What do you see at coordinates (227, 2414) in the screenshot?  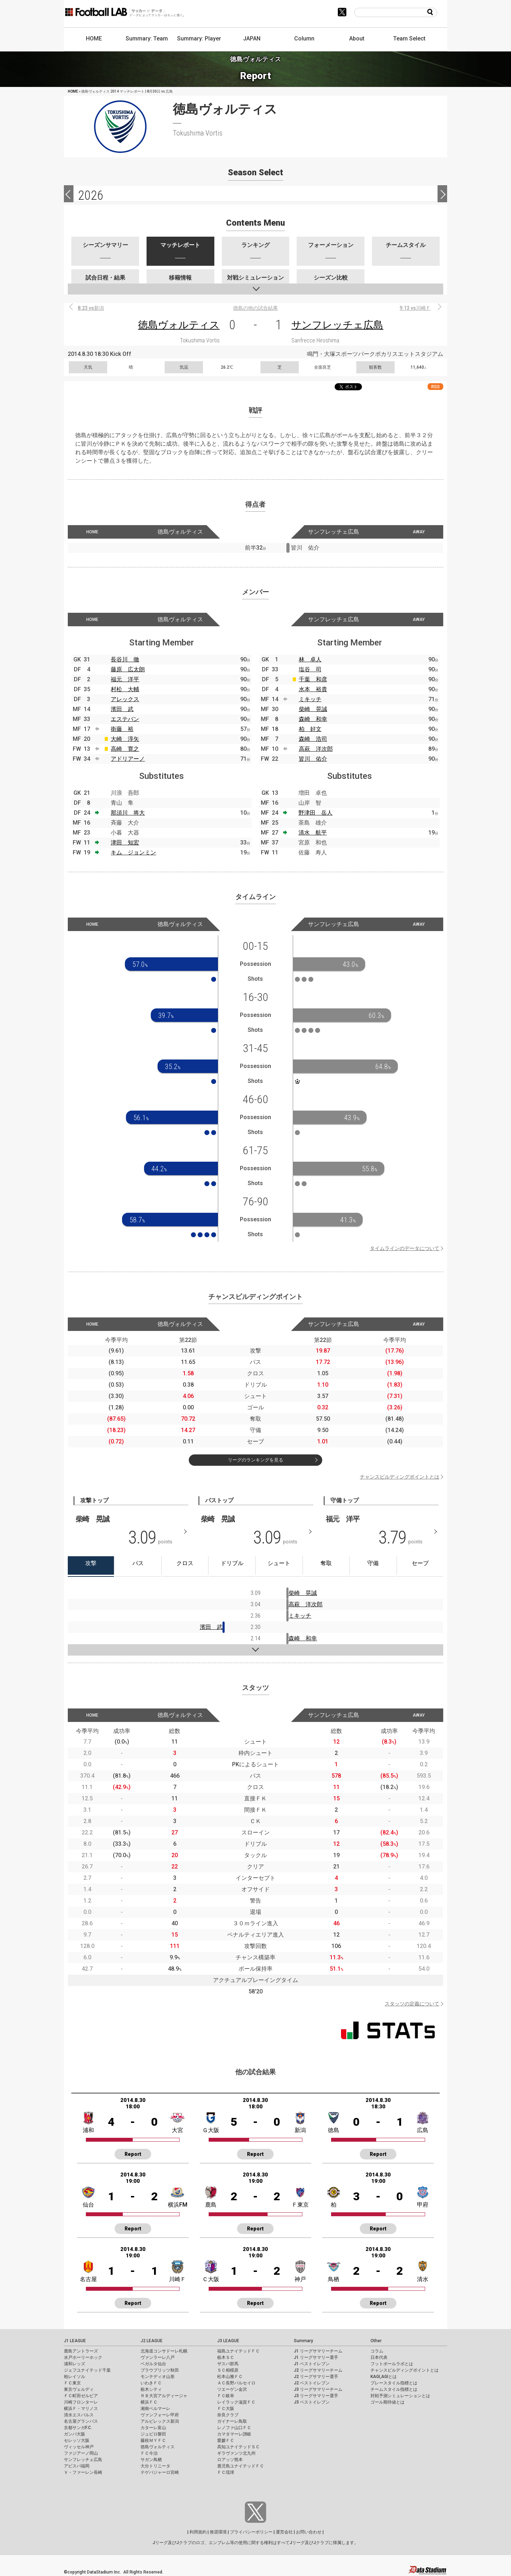 I see `奈良クラブ` at bounding box center [227, 2414].